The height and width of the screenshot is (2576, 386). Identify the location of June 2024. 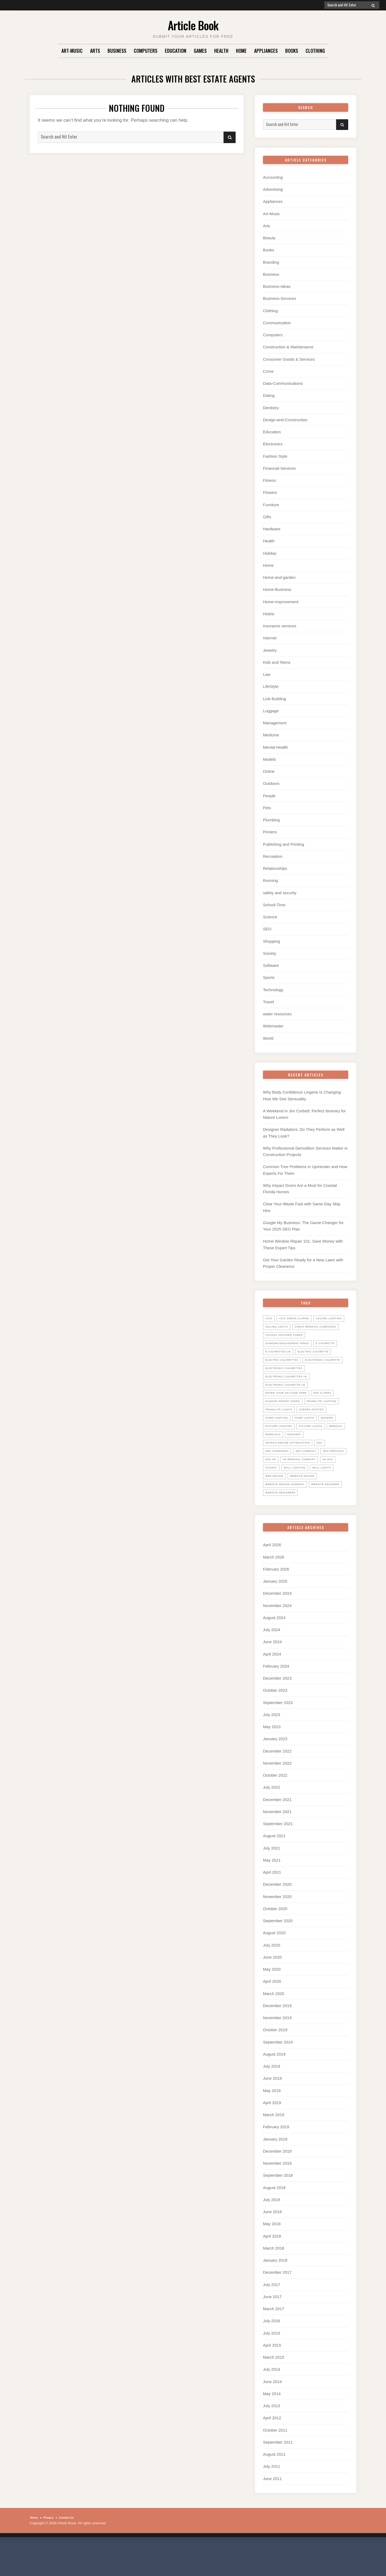
(272, 1677).